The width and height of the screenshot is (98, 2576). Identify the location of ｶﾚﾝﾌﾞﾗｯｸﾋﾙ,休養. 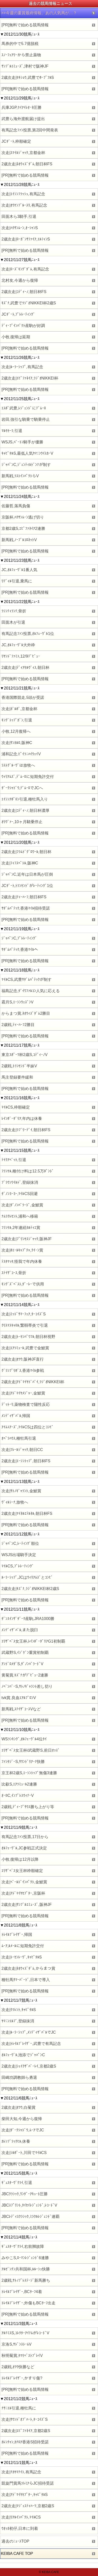
(15, 2141).